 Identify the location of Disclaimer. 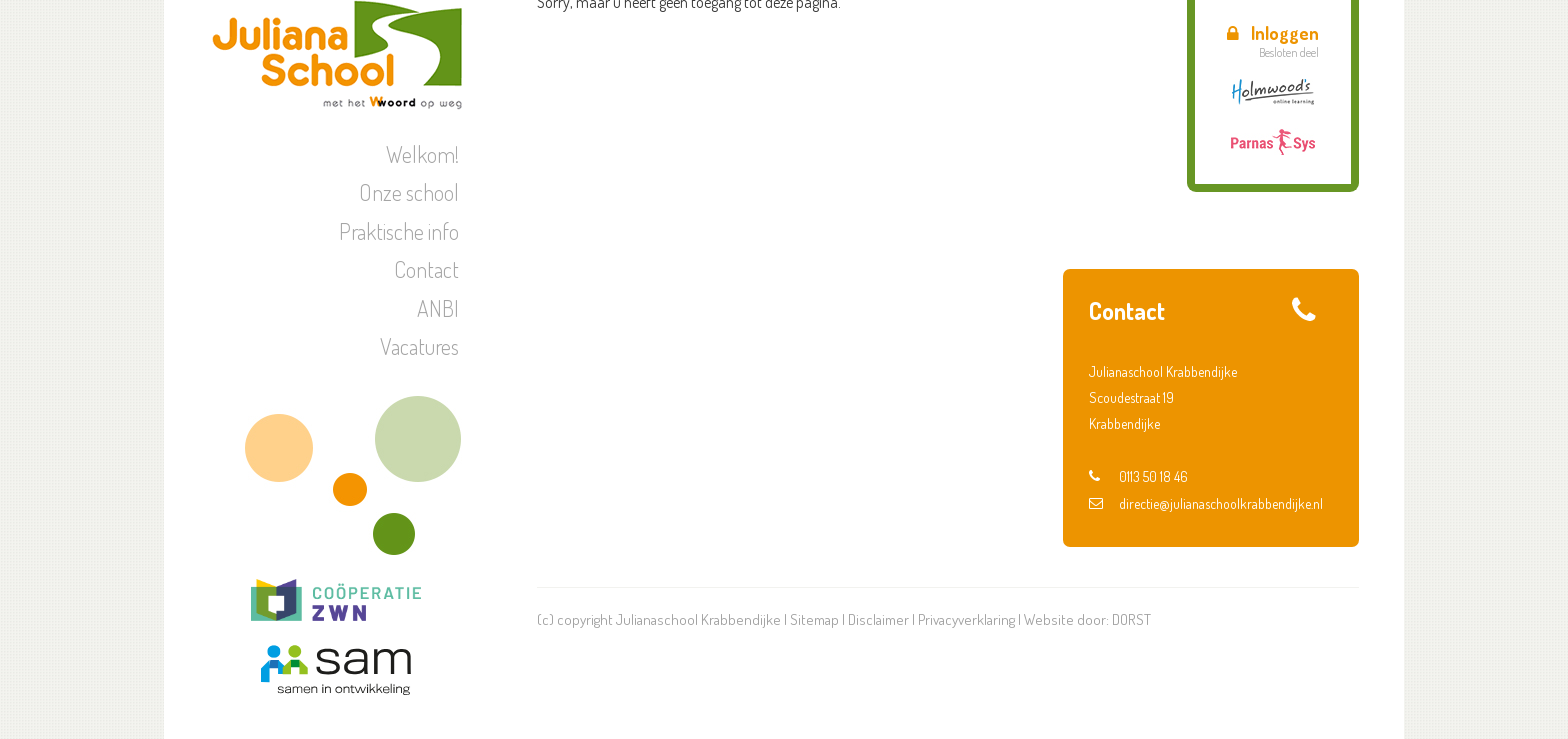
(878, 619).